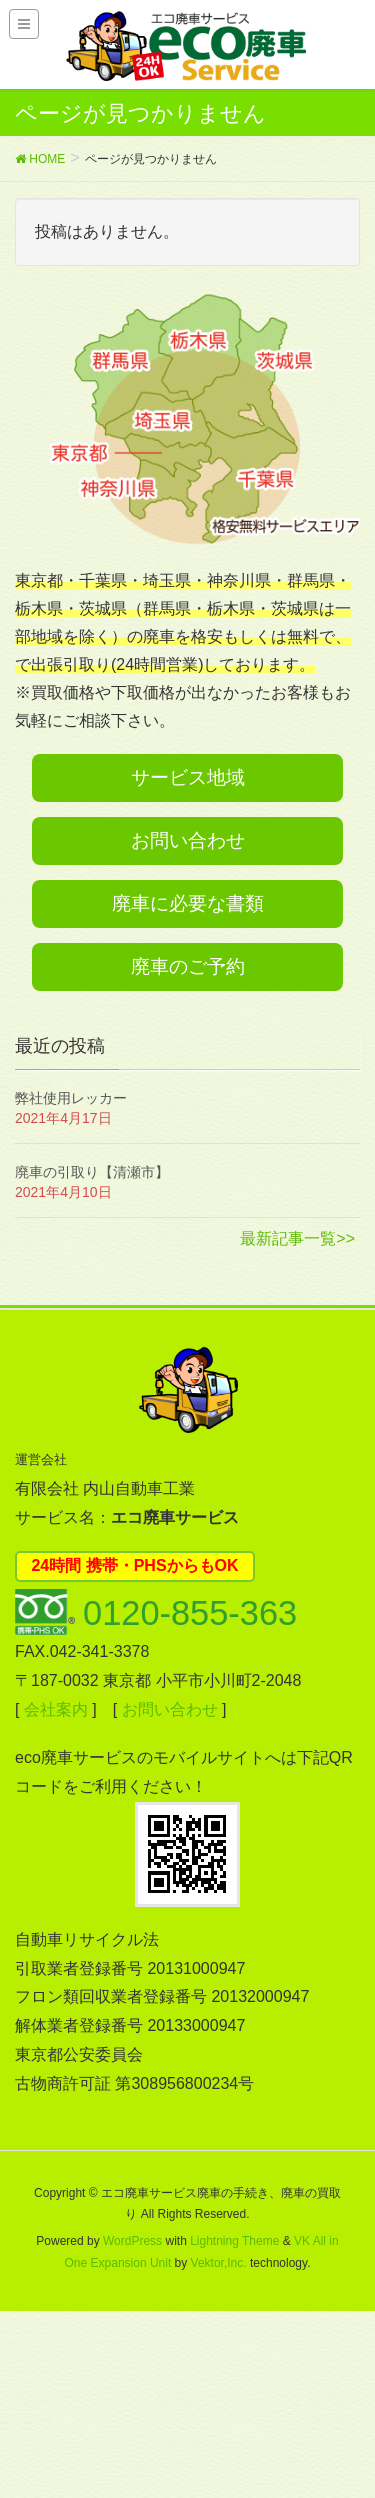  I want to click on Lightning Theme, so click(234, 2241).